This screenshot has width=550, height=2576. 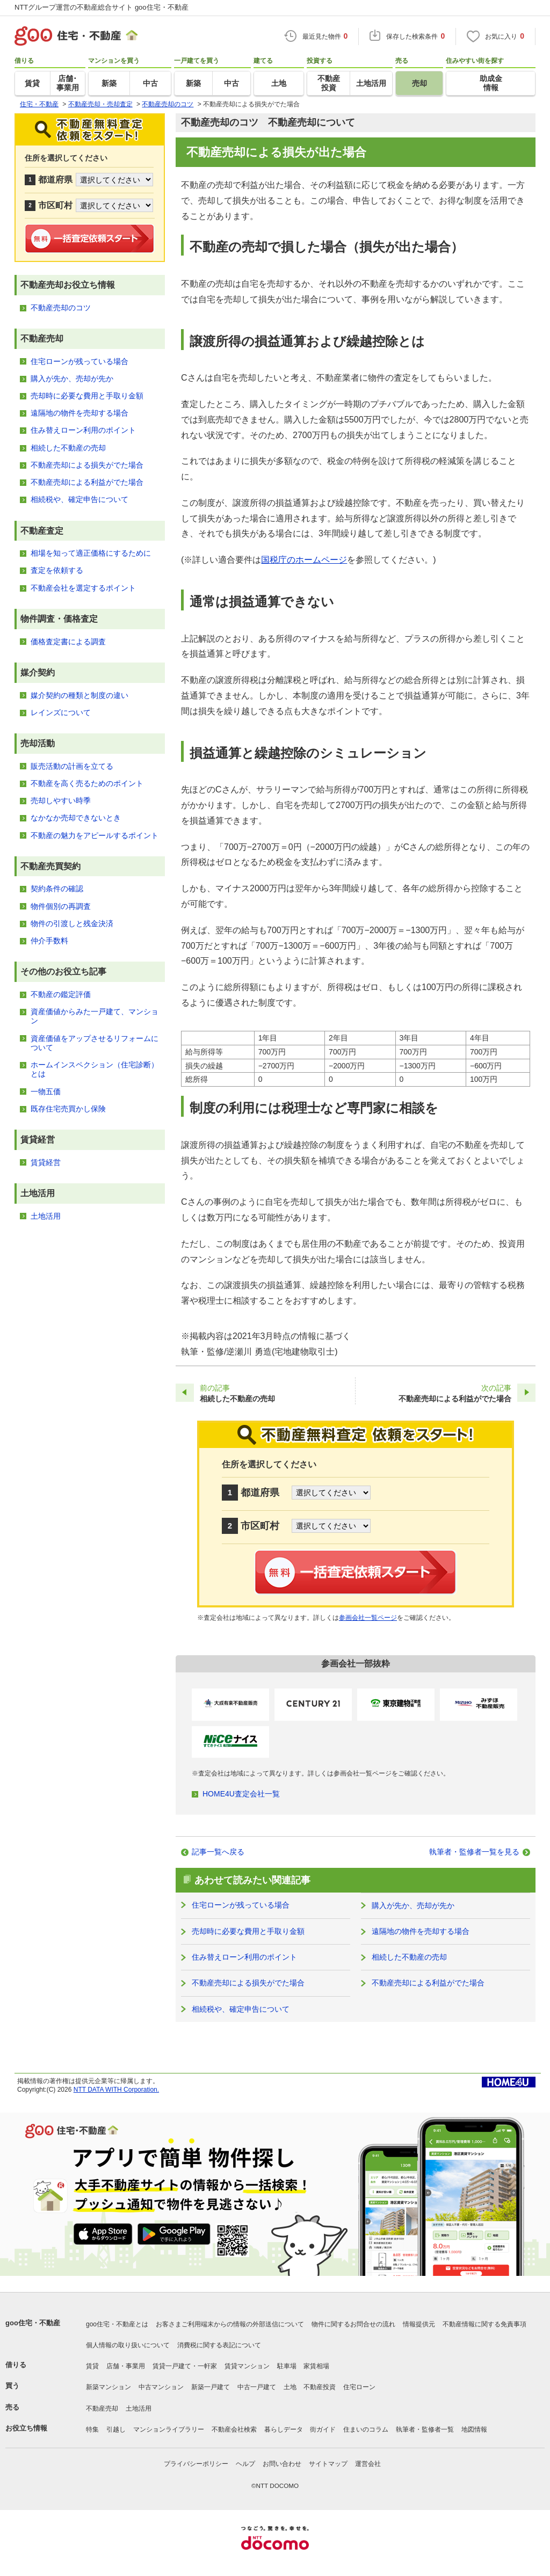 What do you see at coordinates (57, 570) in the screenshot?
I see `査定を依頼する` at bounding box center [57, 570].